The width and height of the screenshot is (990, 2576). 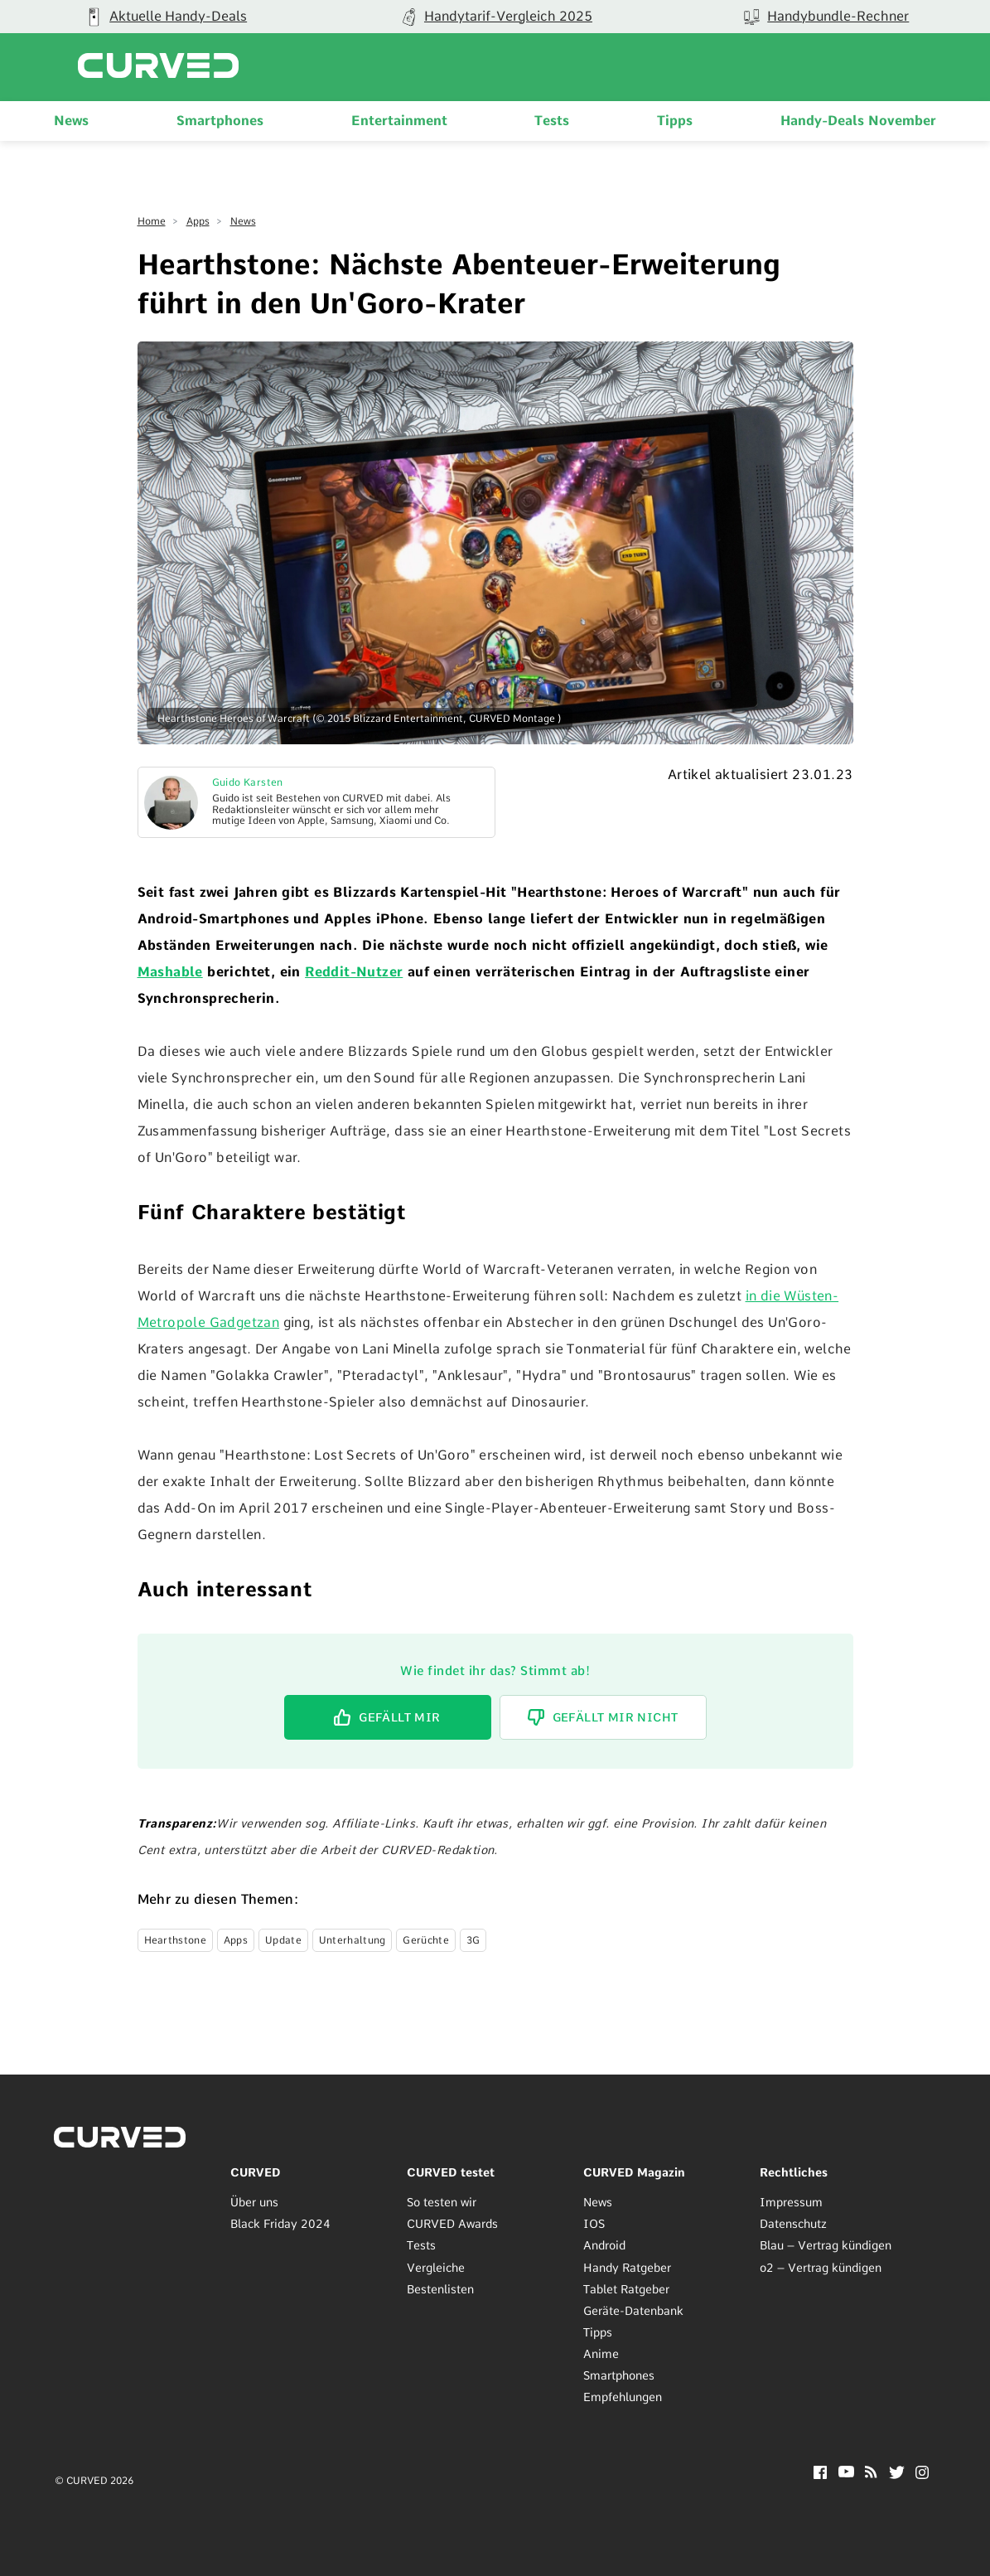 What do you see at coordinates (175, 1940) in the screenshot?
I see `Hearthstone` at bounding box center [175, 1940].